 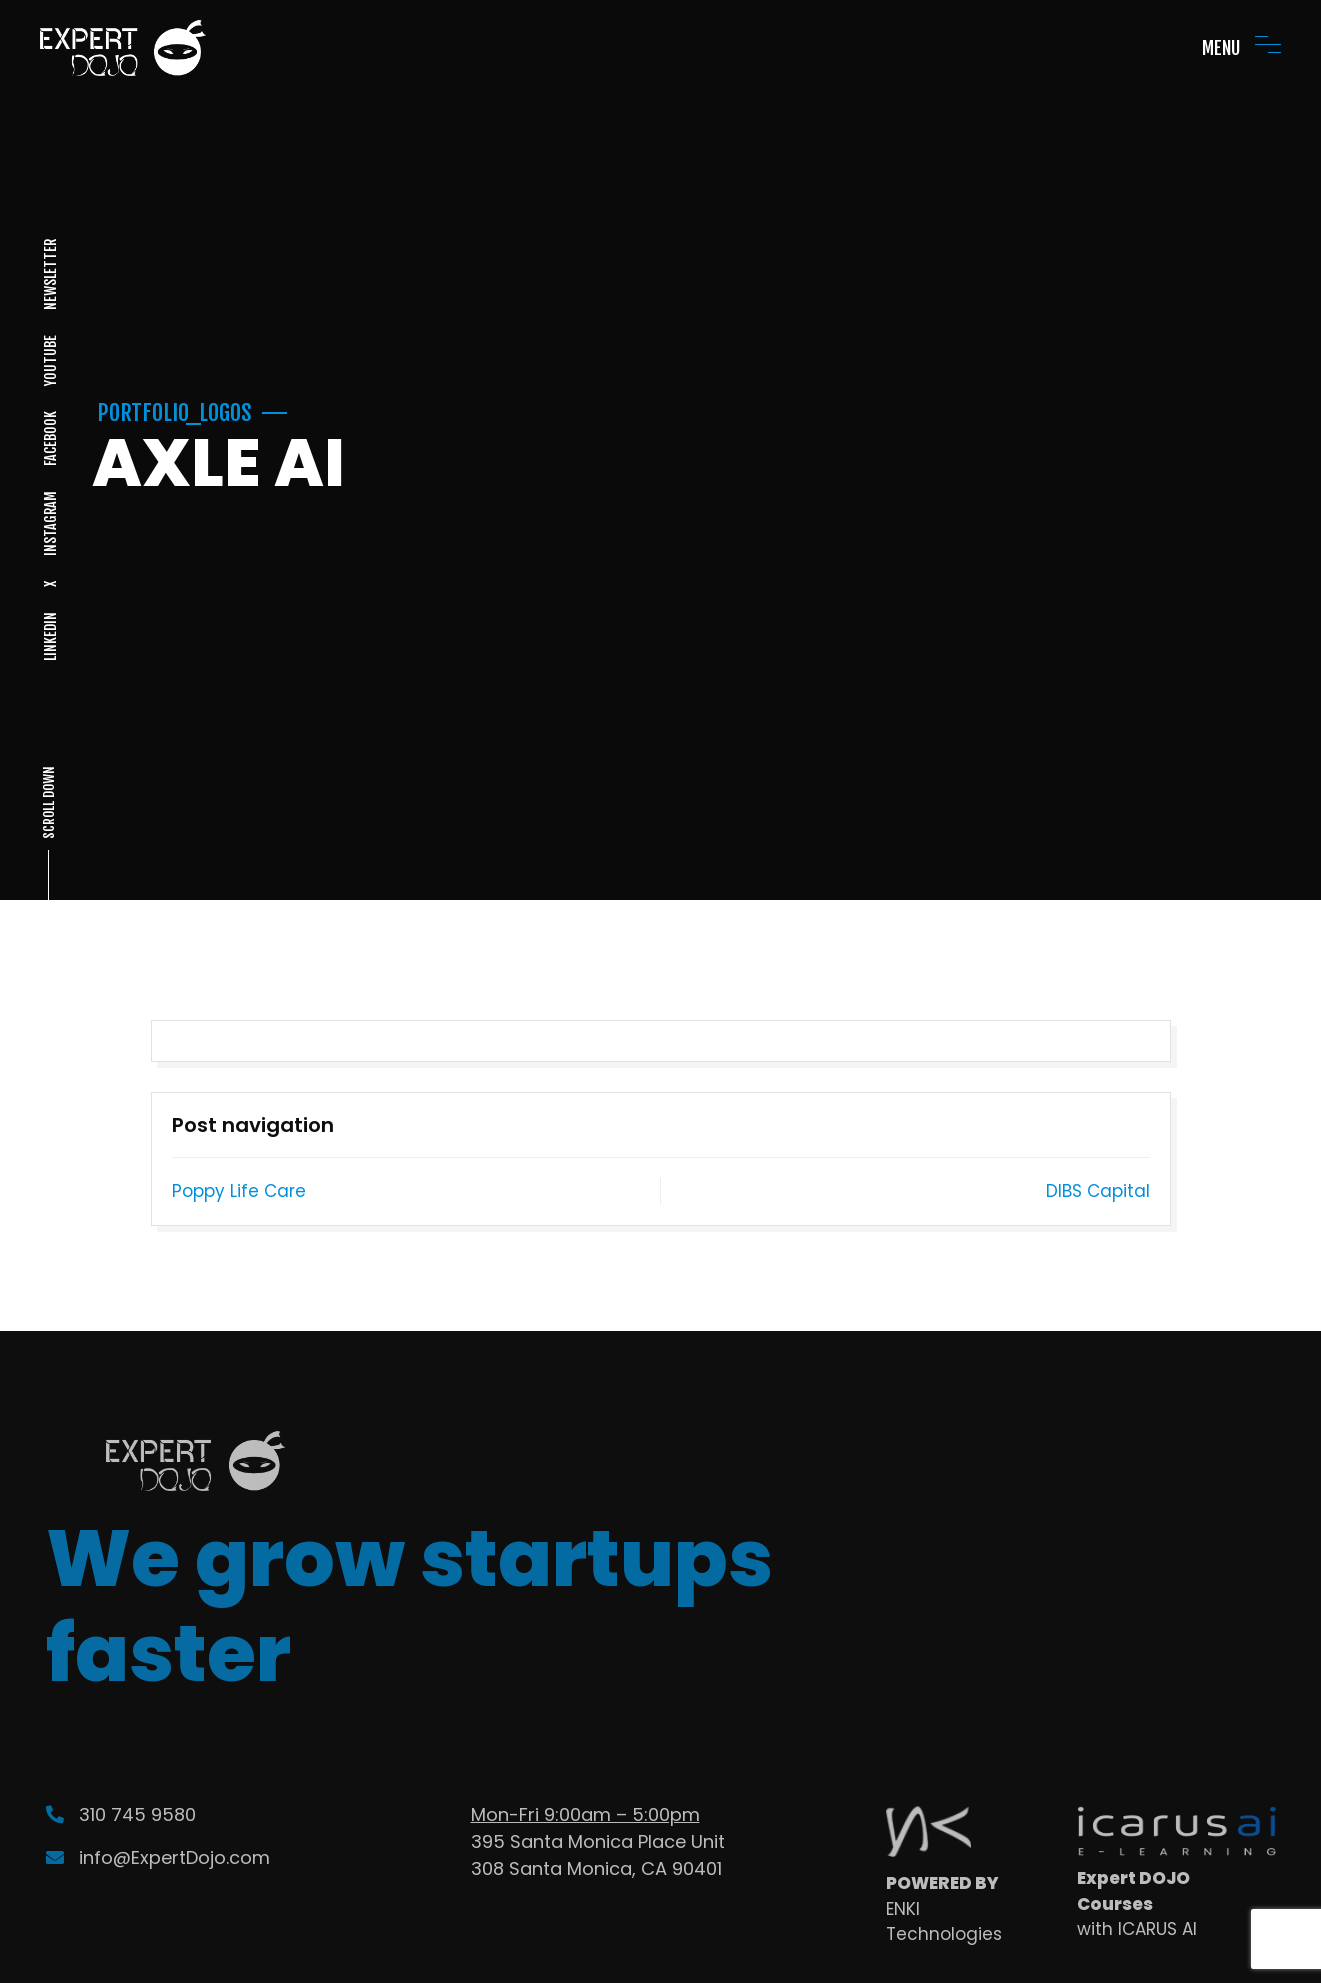 What do you see at coordinates (49, 360) in the screenshot?
I see `YOUTUBE` at bounding box center [49, 360].